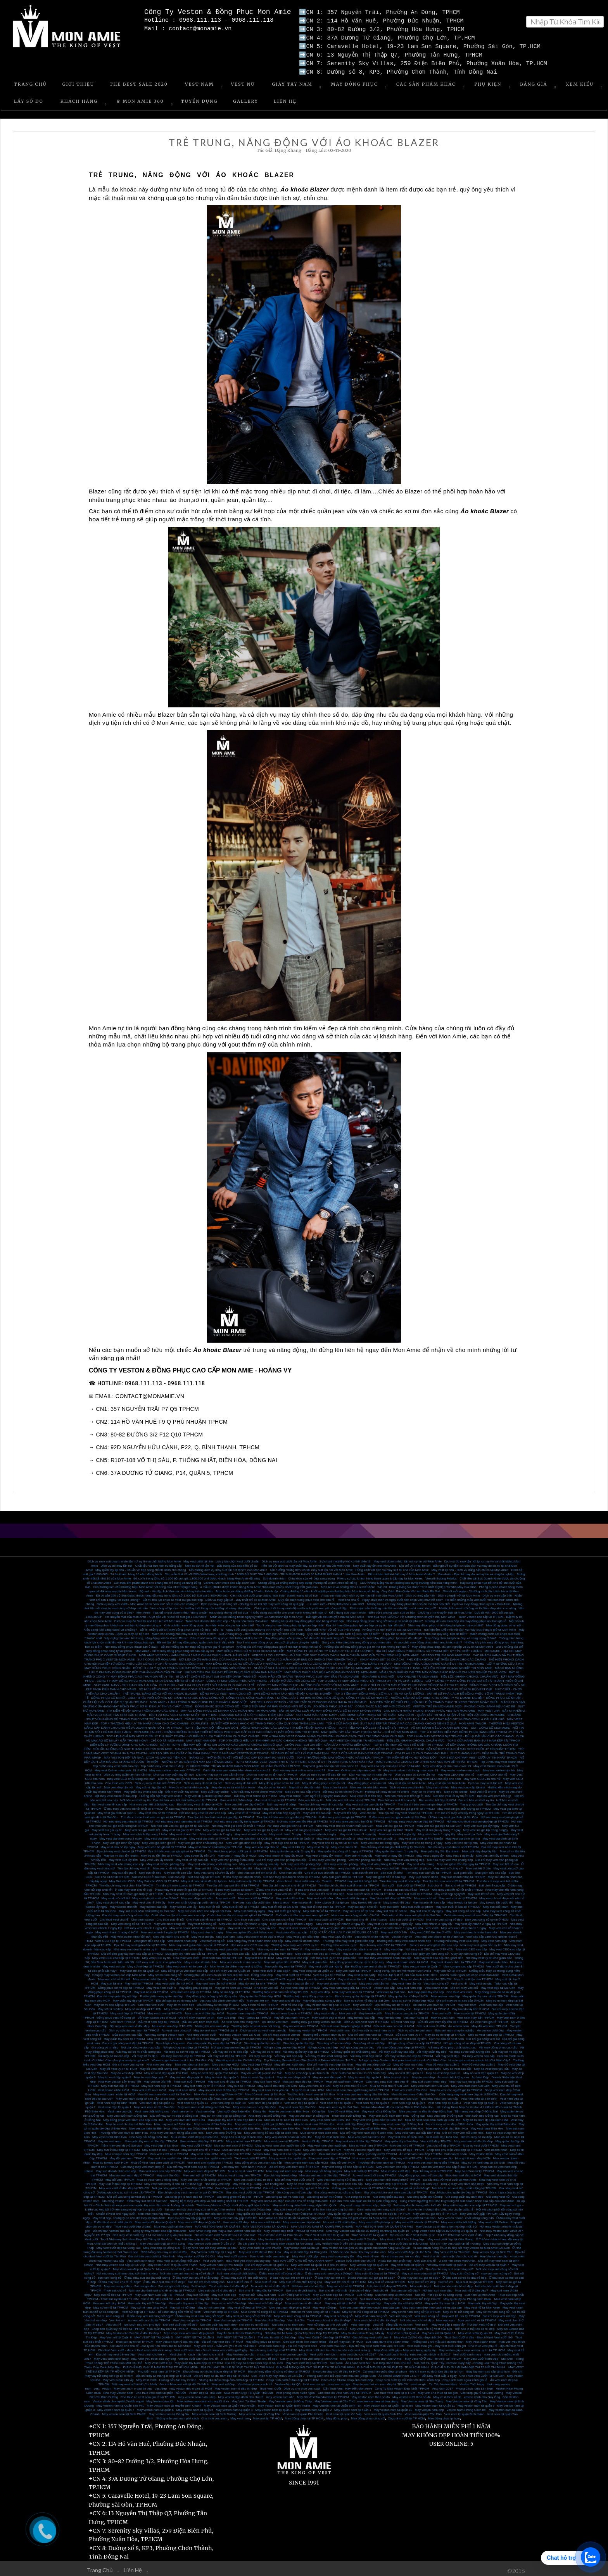 This screenshot has height=2576, width=608. Describe the element at coordinates (350, 2083) in the screenshot. I see `May áo vest chú rể HCM` at that location.